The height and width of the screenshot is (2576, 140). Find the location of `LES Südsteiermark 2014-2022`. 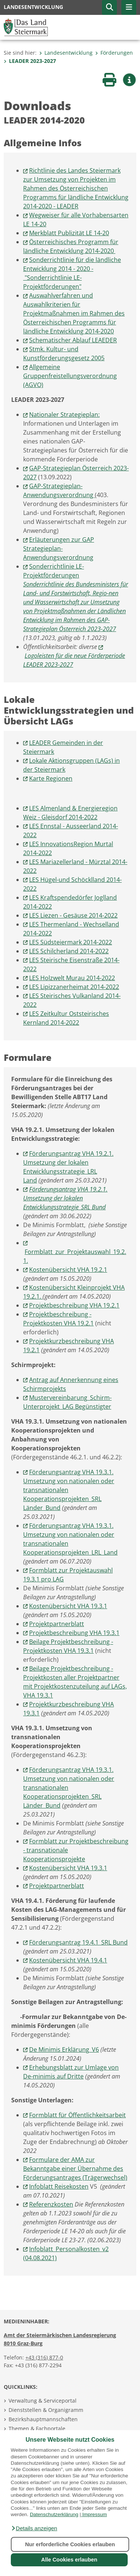

LES Südsteiermark 2014-2022 is located at coordinates (70, 942).